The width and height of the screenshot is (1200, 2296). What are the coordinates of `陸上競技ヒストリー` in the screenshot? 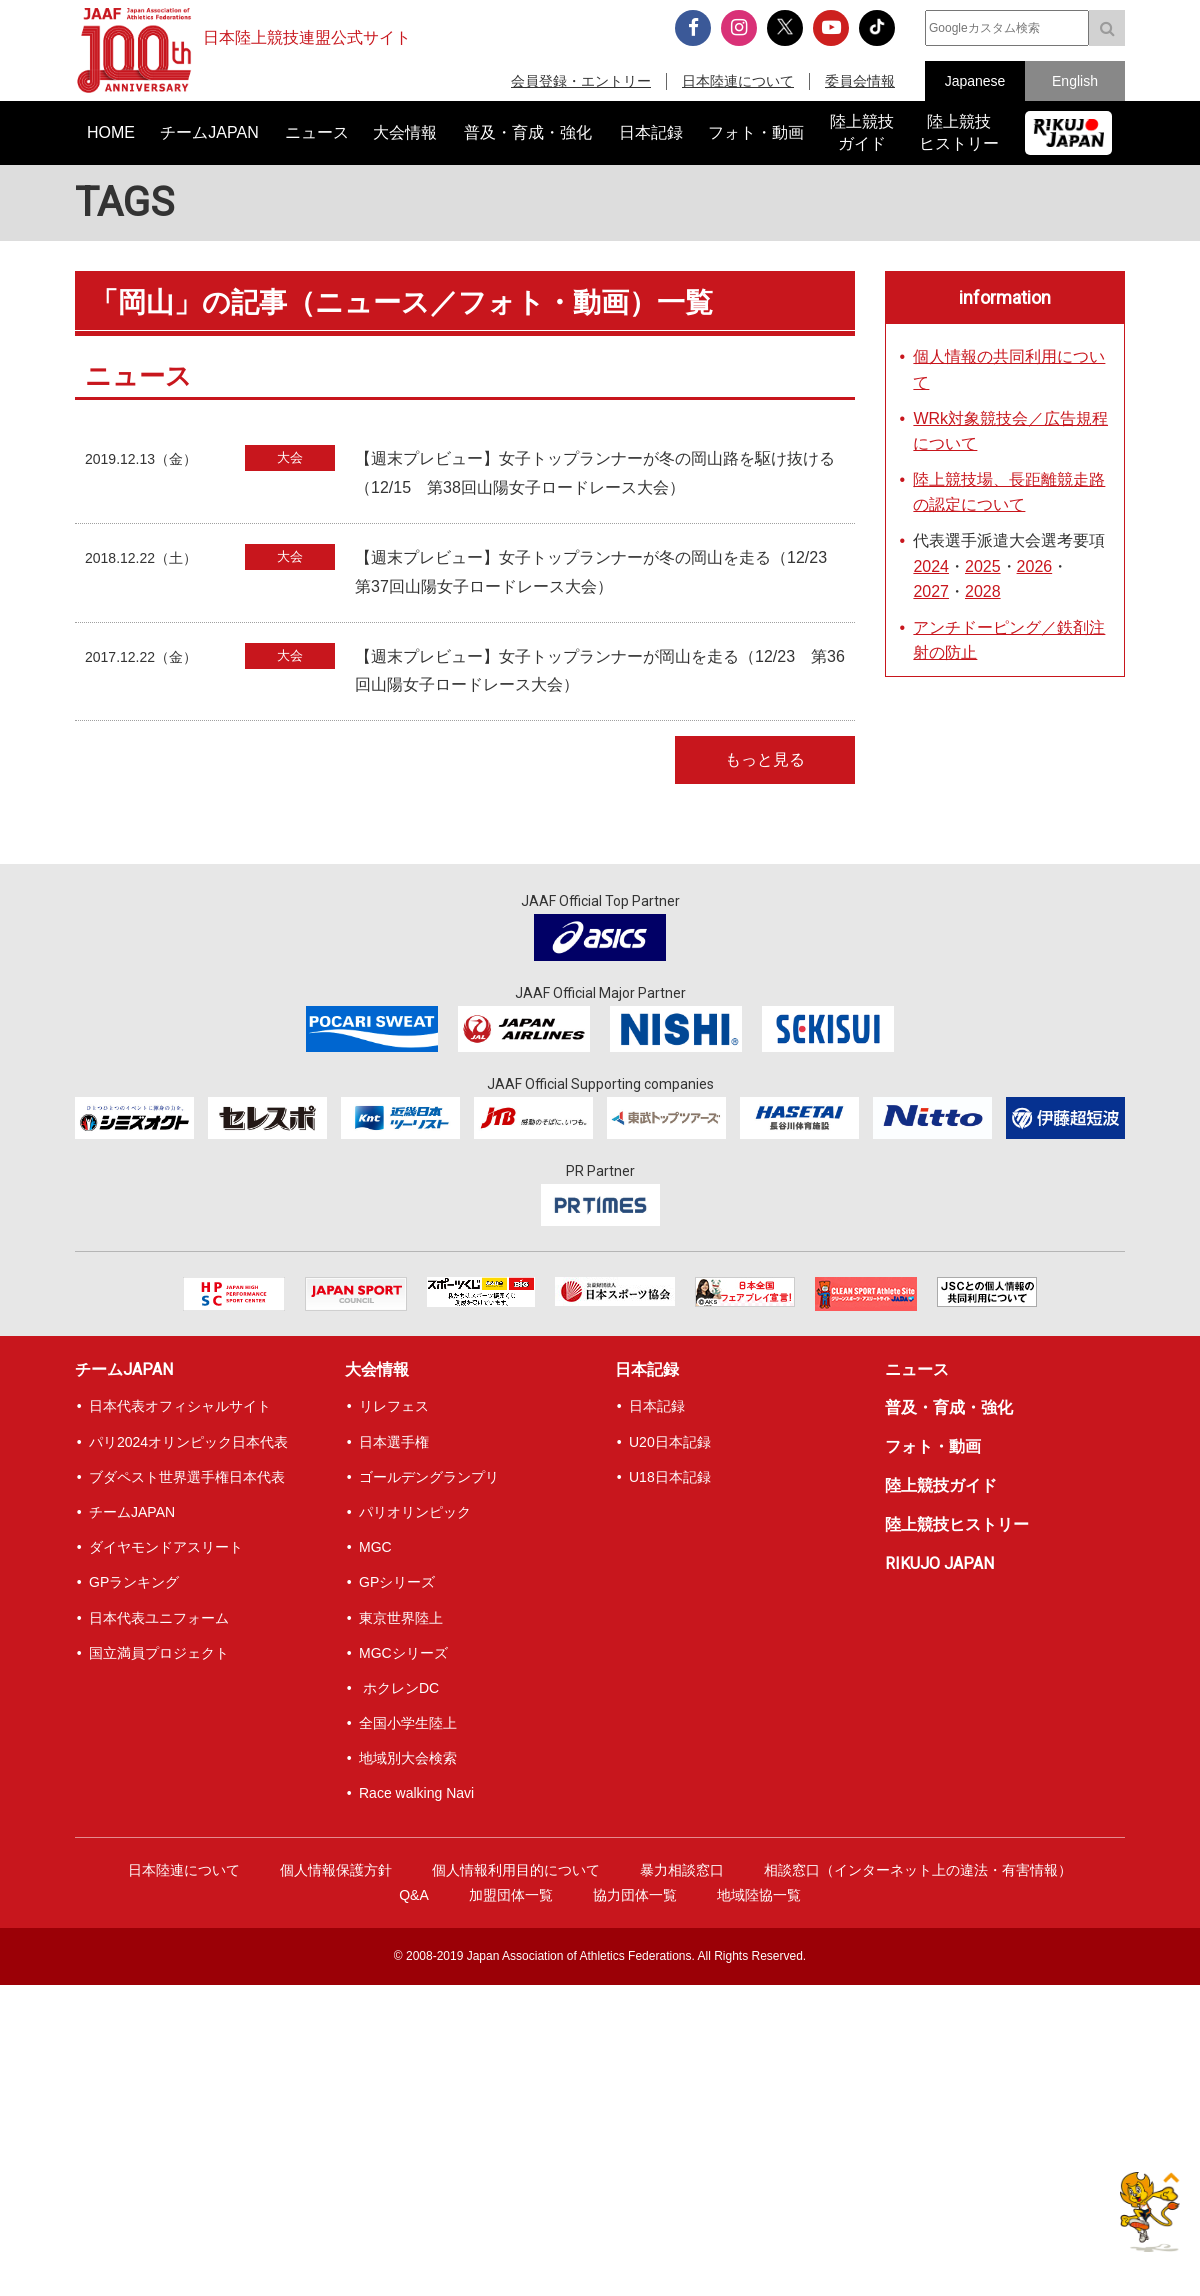 It's located at (957, 1524).